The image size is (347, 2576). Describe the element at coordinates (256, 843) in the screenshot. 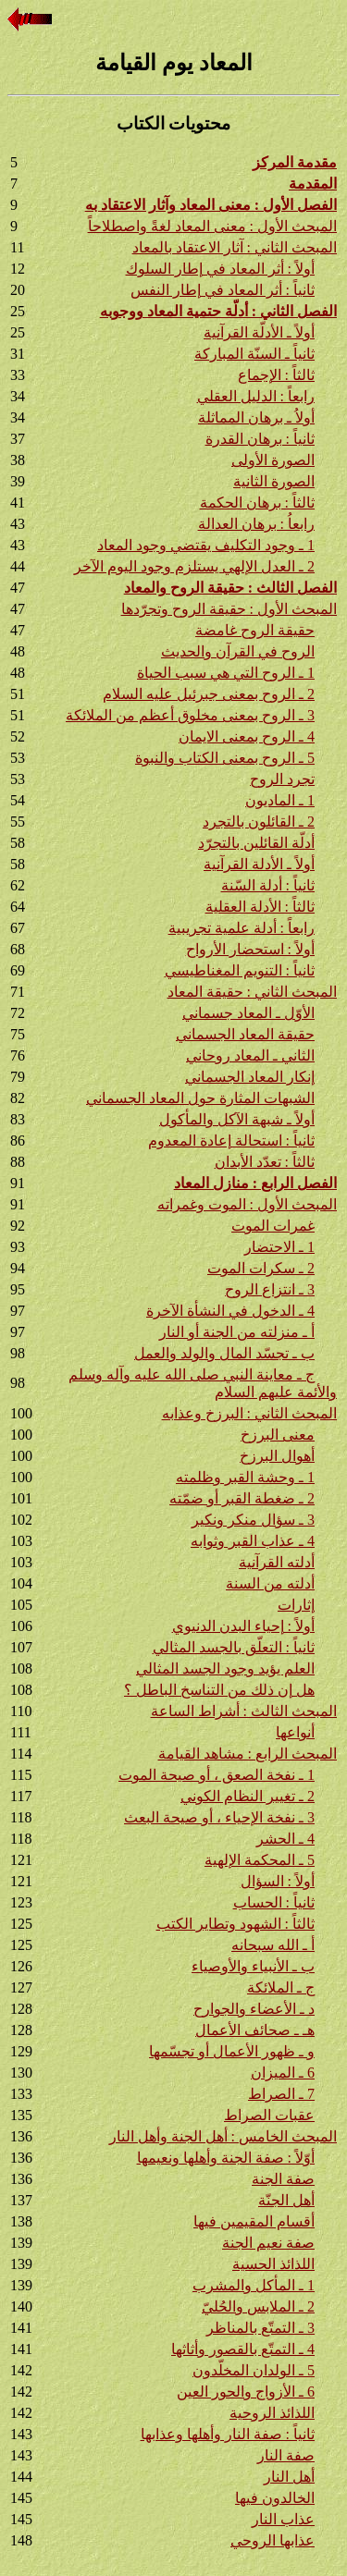

I see `أدلّة القائلين بالتجرّد` at that location.